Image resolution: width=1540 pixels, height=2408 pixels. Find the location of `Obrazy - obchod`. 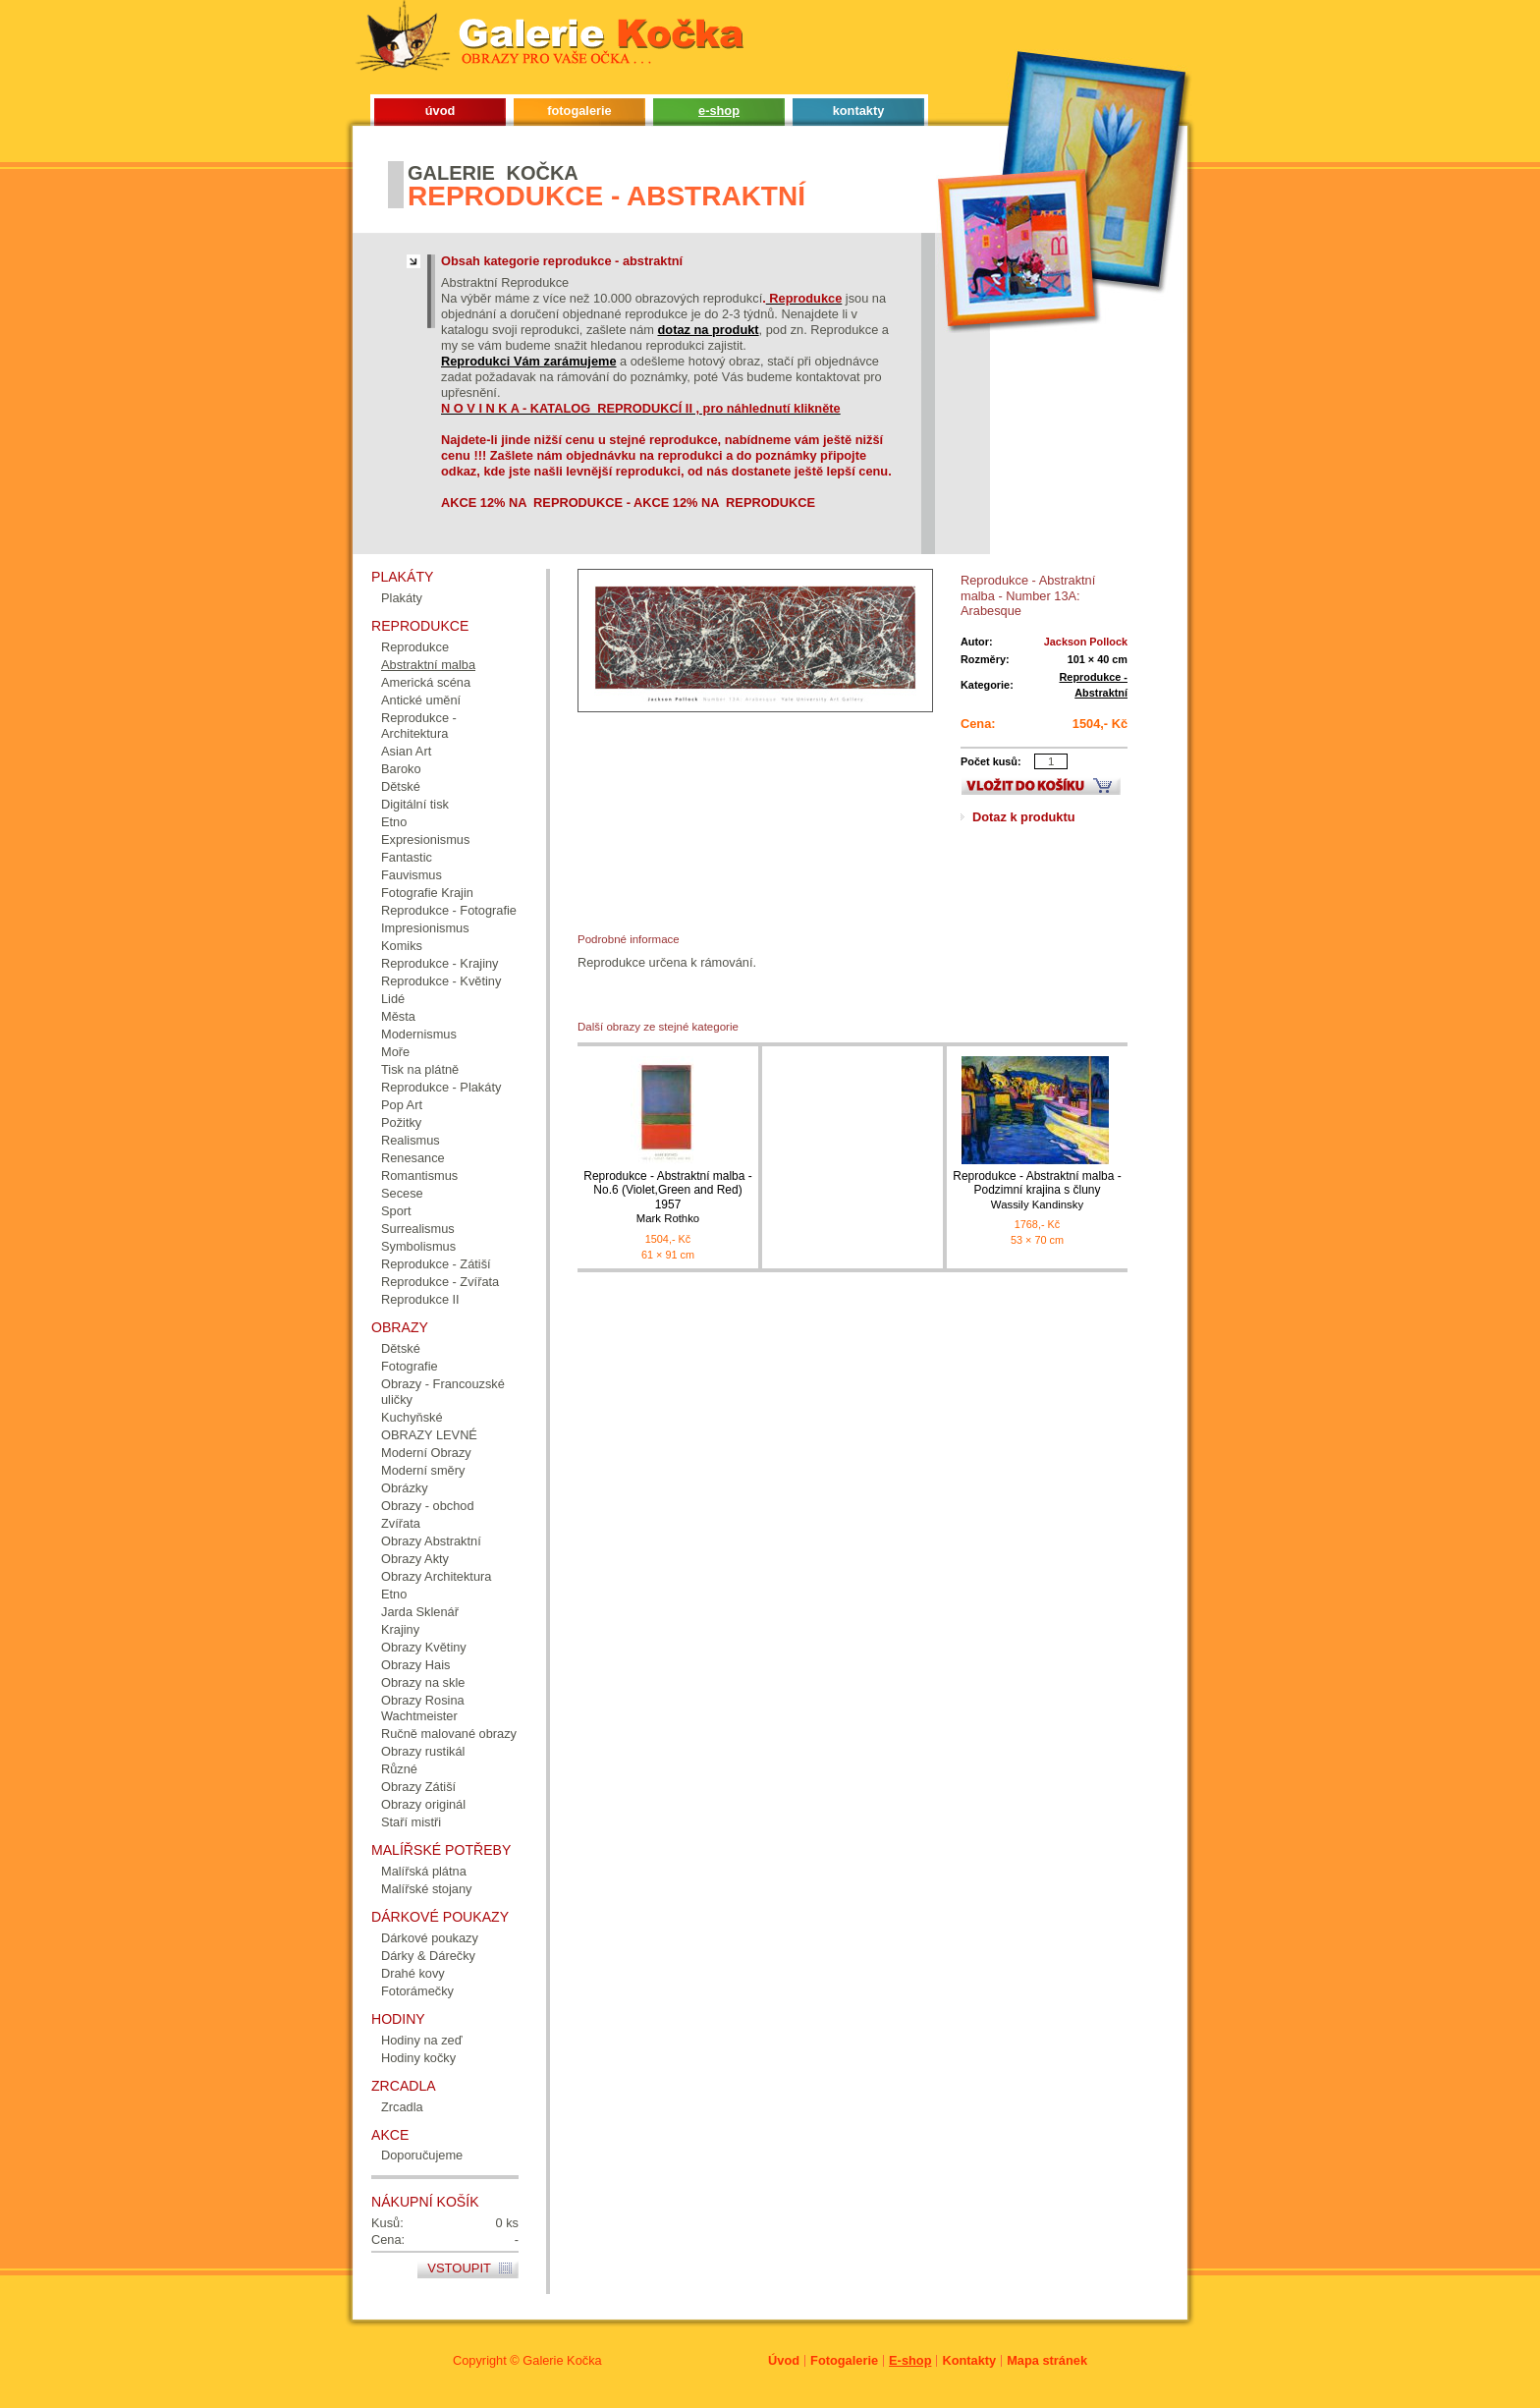

Obrazy - obchod is located at coordinates (427, 1505).